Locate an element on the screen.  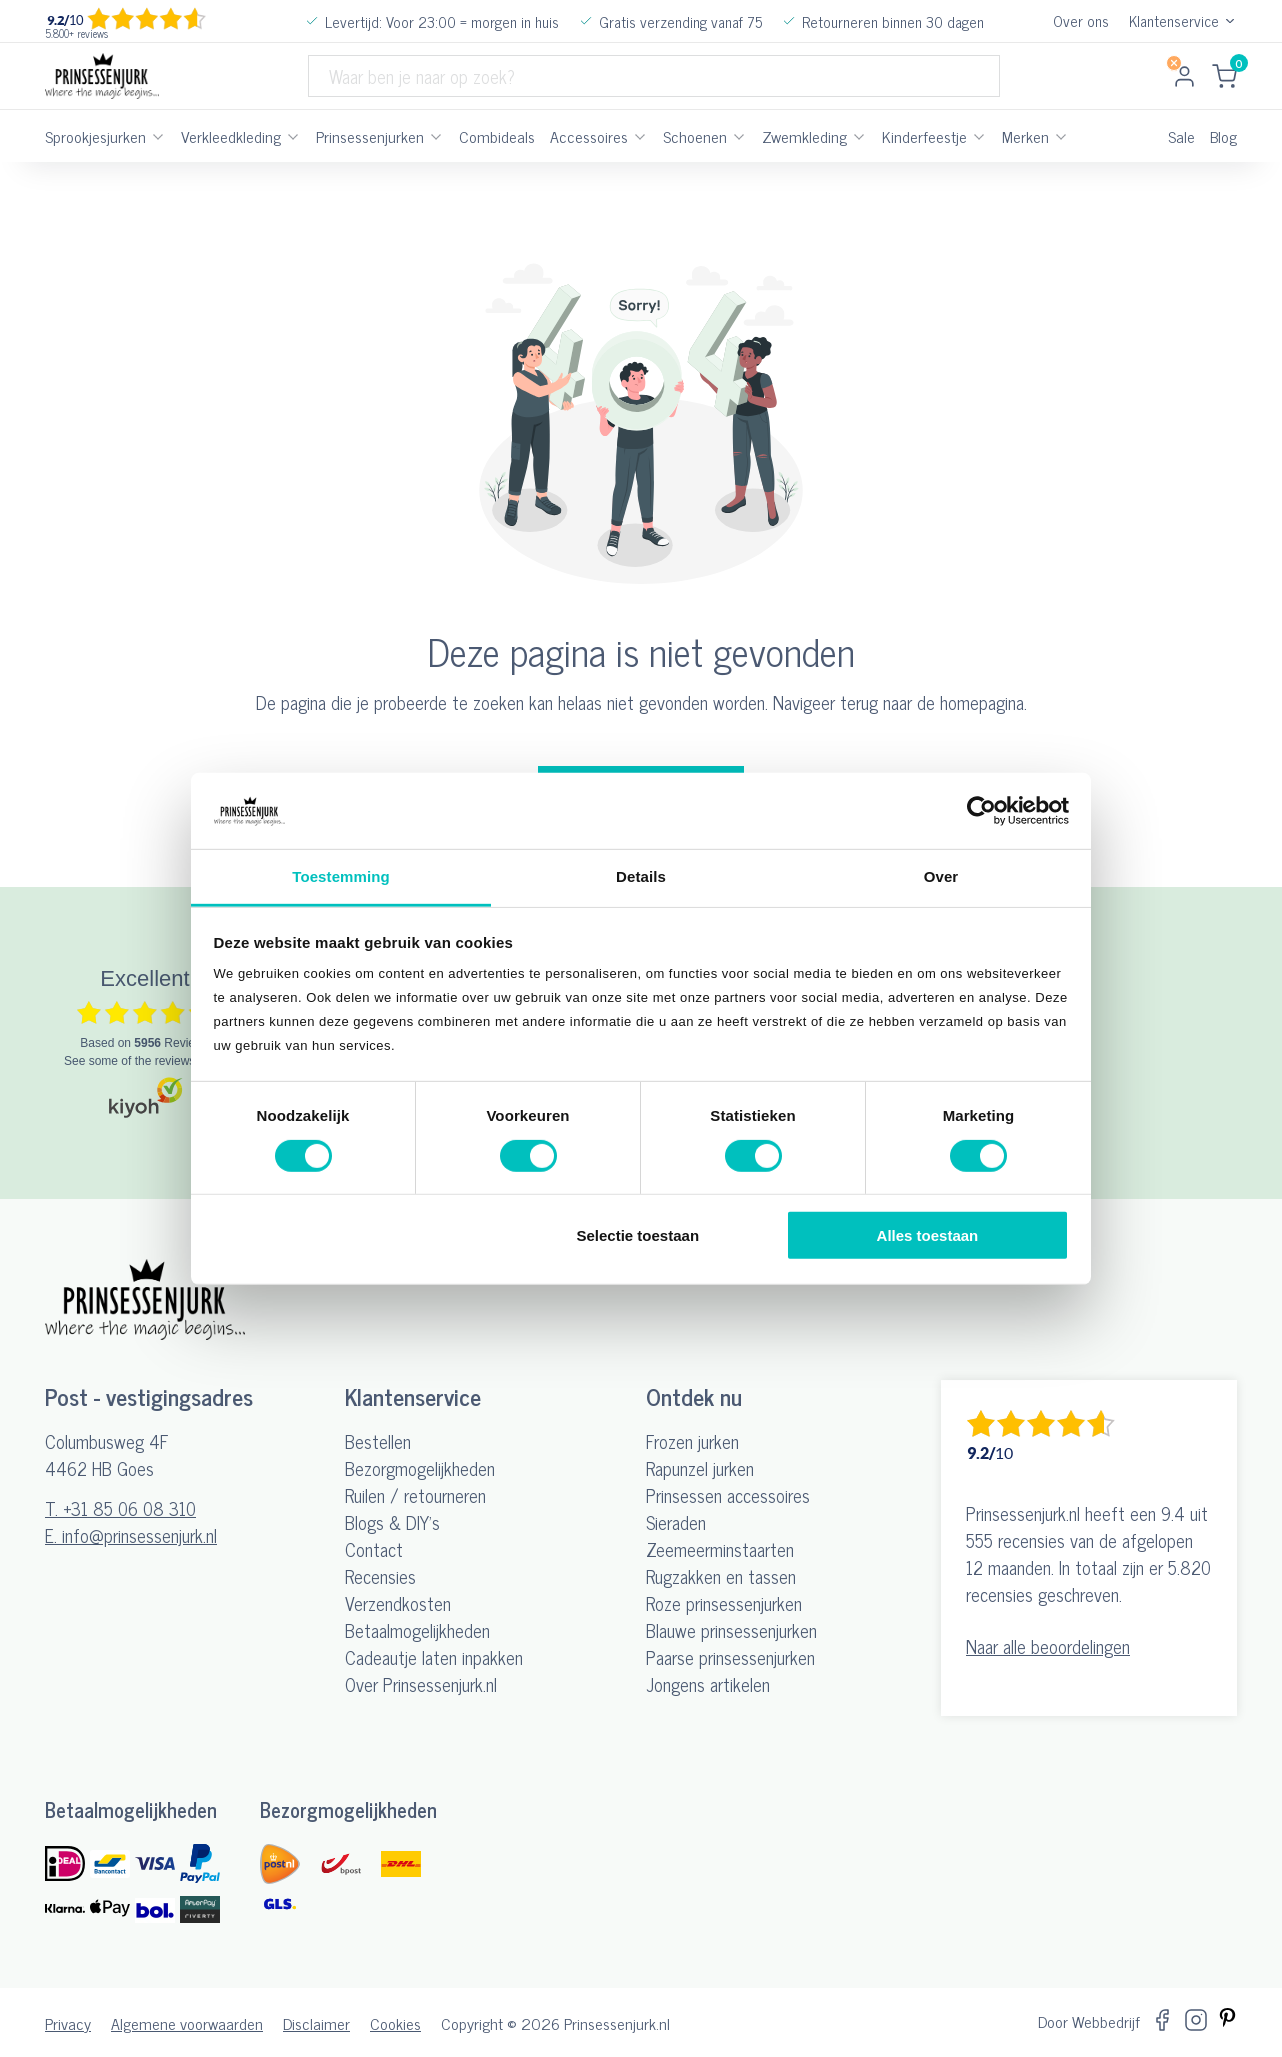
[Prinsessenjurken Submenu] is located at coordinates (436, 136).